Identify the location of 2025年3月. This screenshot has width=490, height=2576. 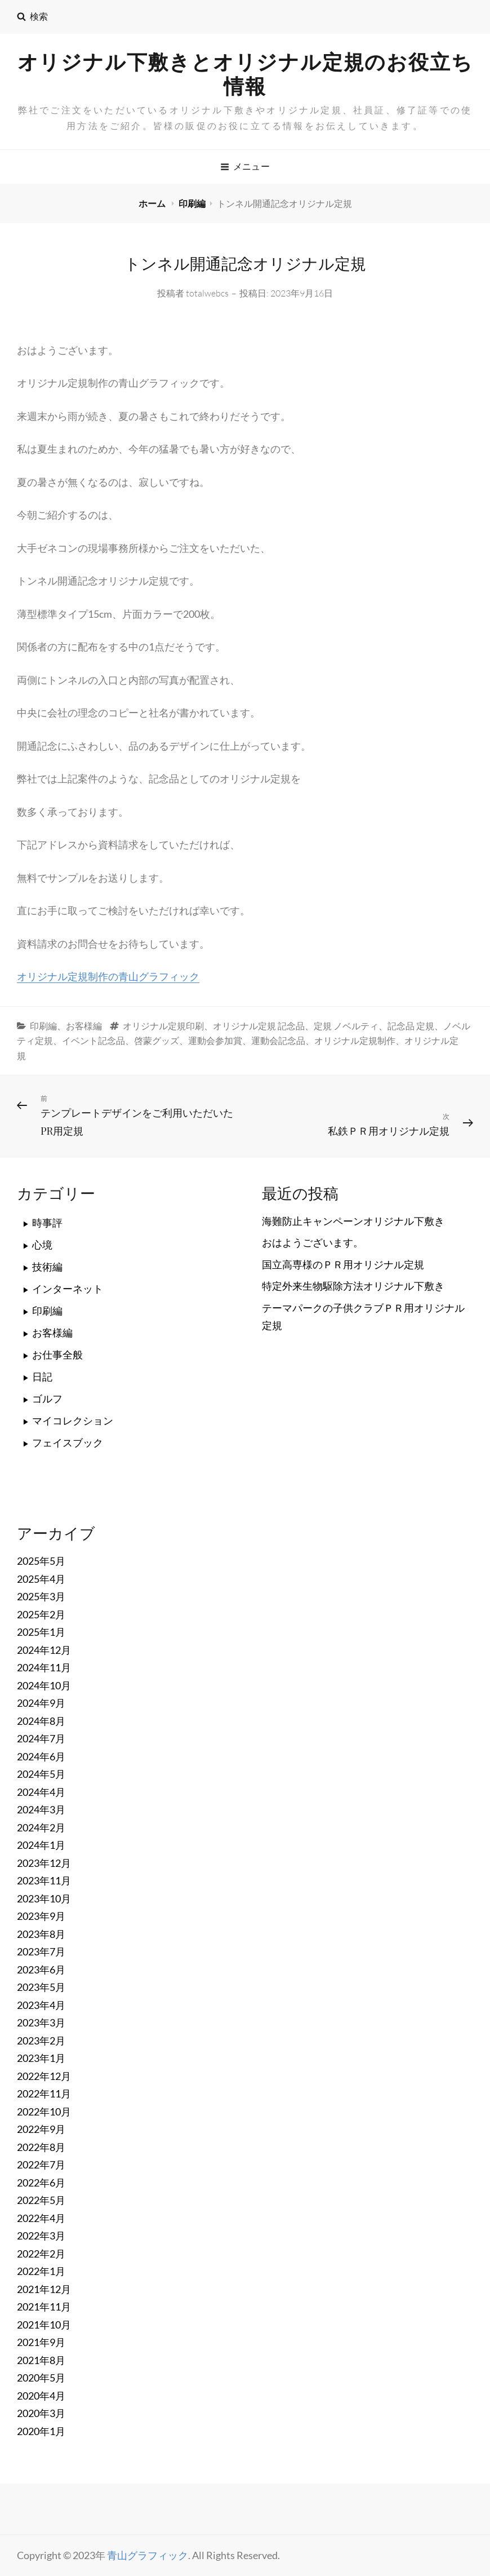
(41, 1596).